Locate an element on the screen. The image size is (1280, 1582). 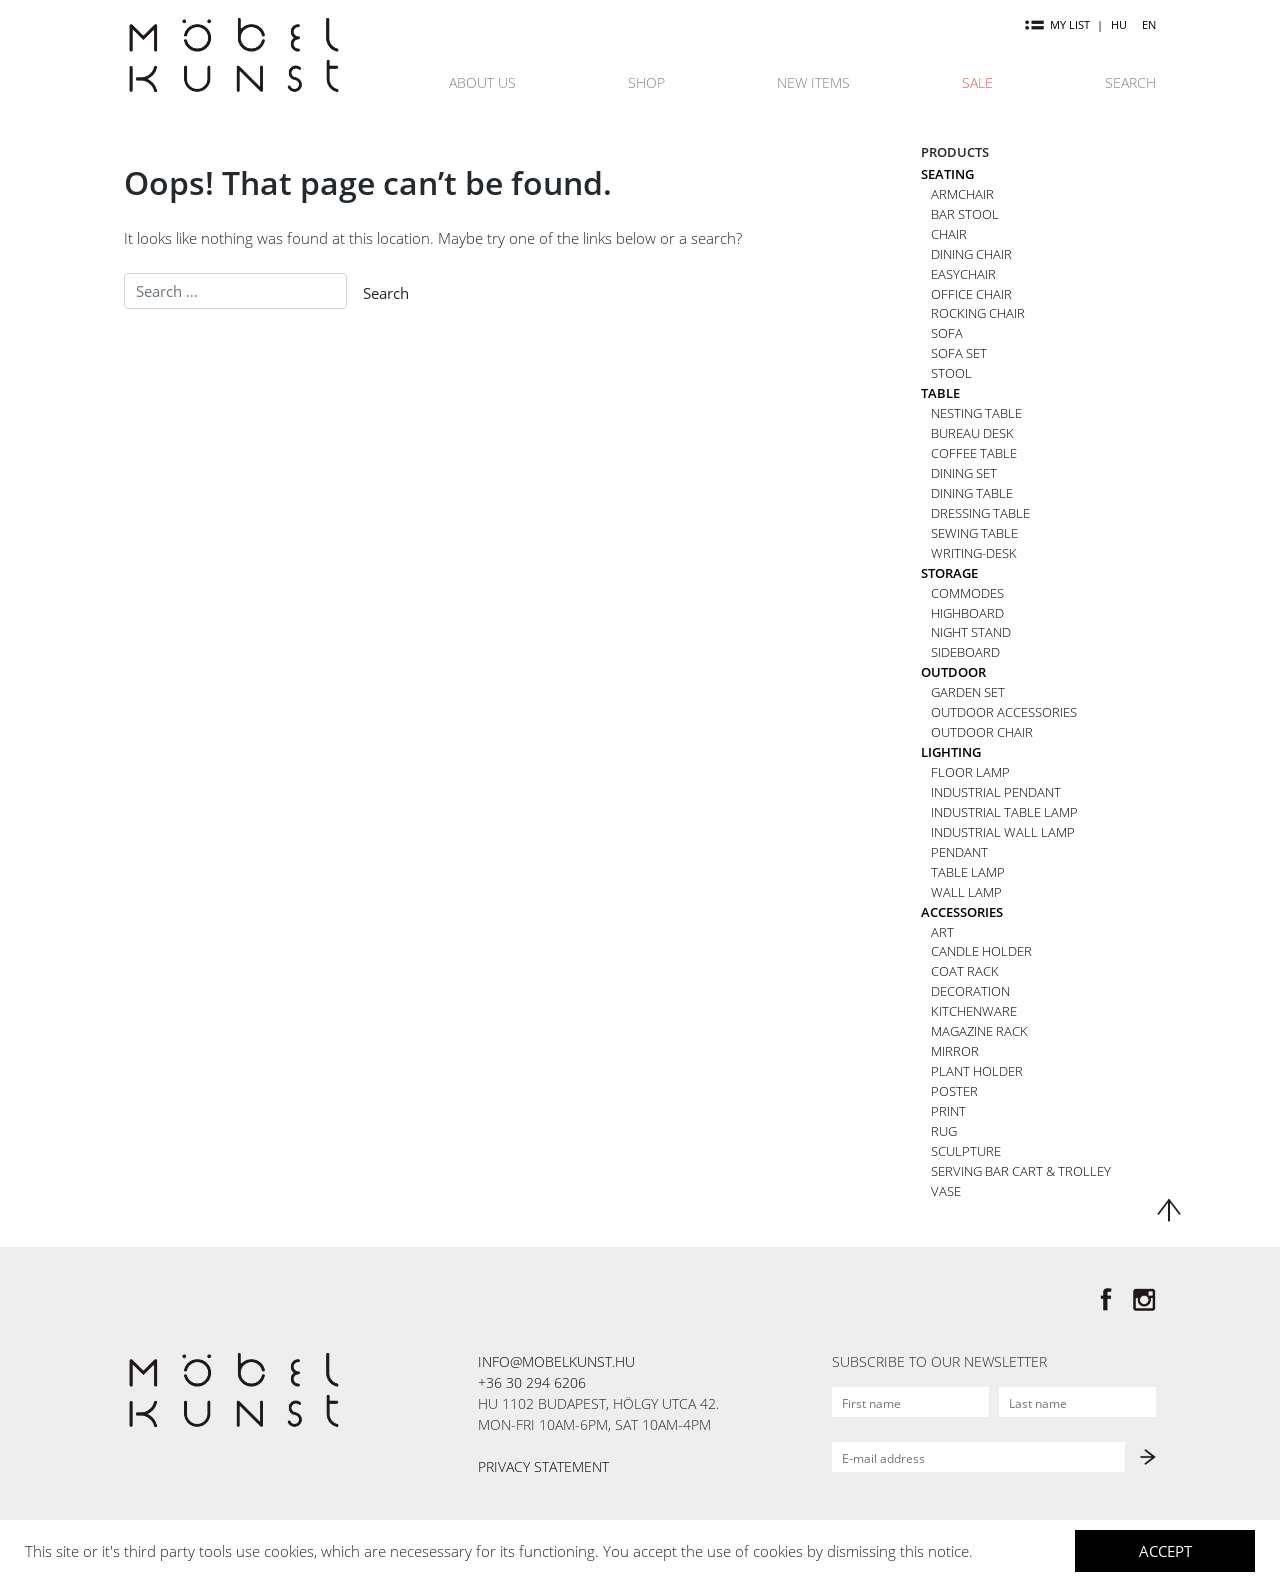
Chair is located at coordinates (949, 234).